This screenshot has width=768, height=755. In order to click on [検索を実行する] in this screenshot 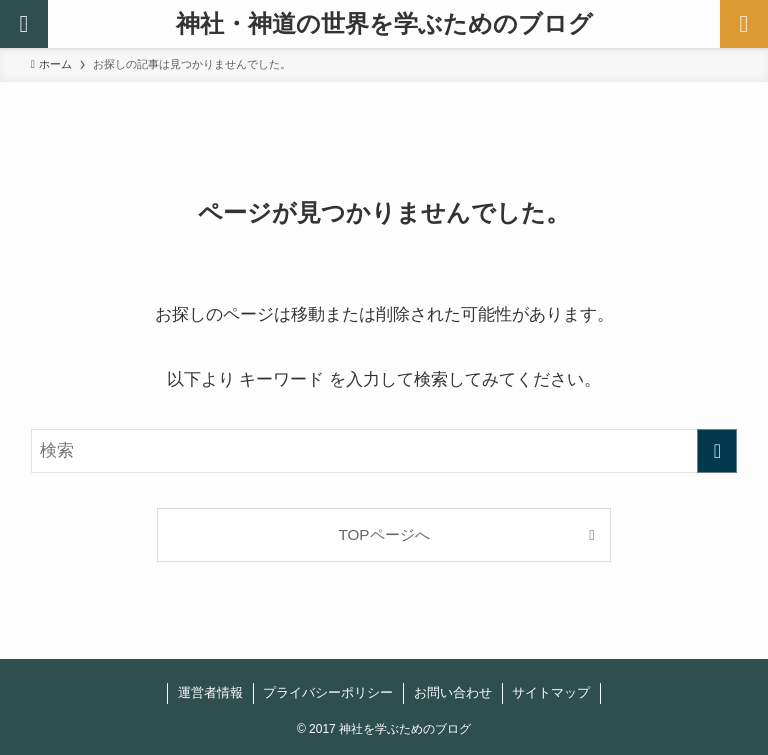, I will do `click(717, 451)`.